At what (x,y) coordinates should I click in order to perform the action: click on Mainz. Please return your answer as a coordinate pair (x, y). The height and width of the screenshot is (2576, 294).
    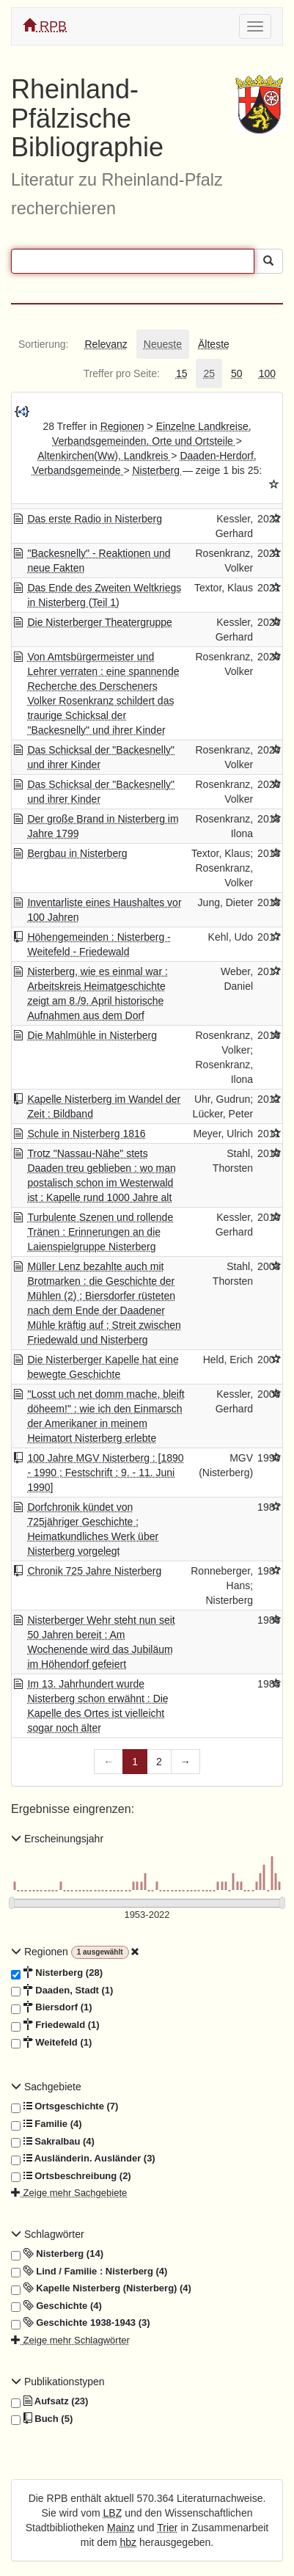
    Looking at the image, I should click on (120, 2527).